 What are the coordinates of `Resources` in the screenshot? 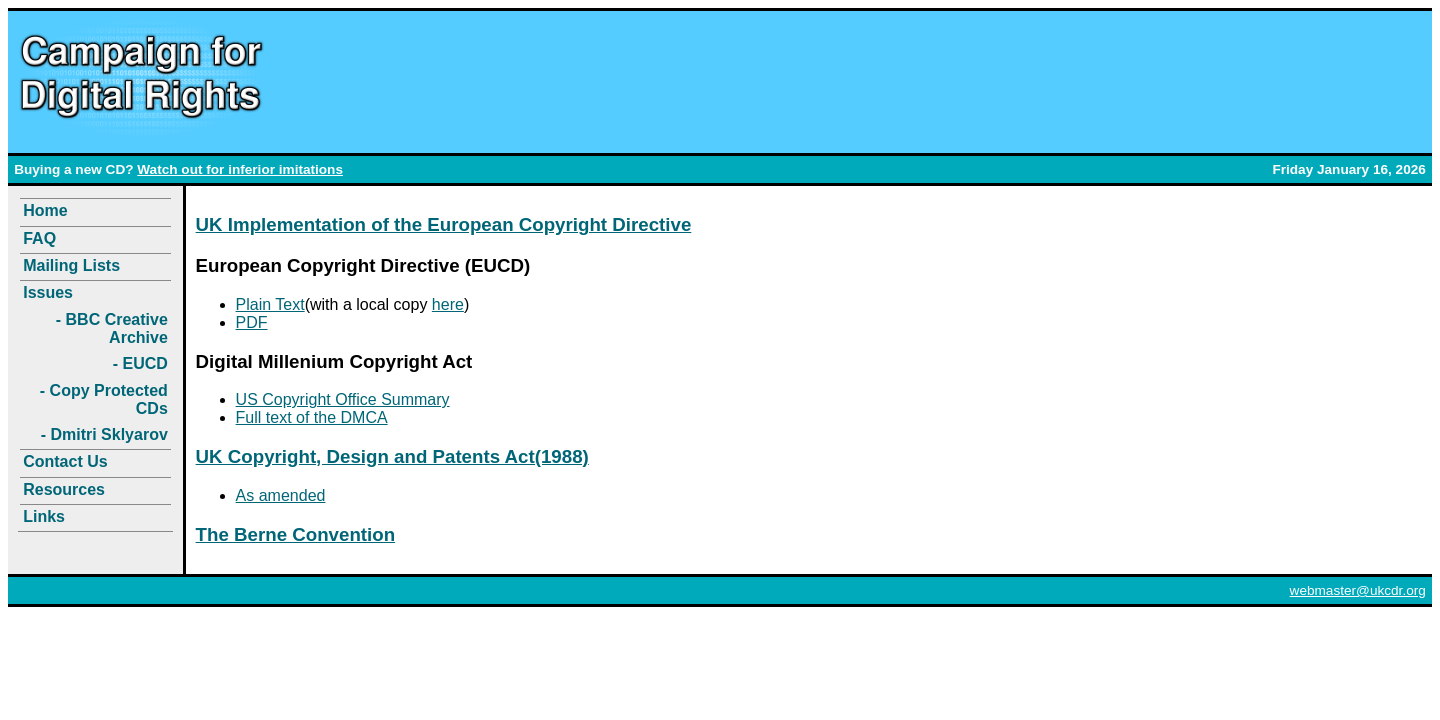 It's located at (64, 489).